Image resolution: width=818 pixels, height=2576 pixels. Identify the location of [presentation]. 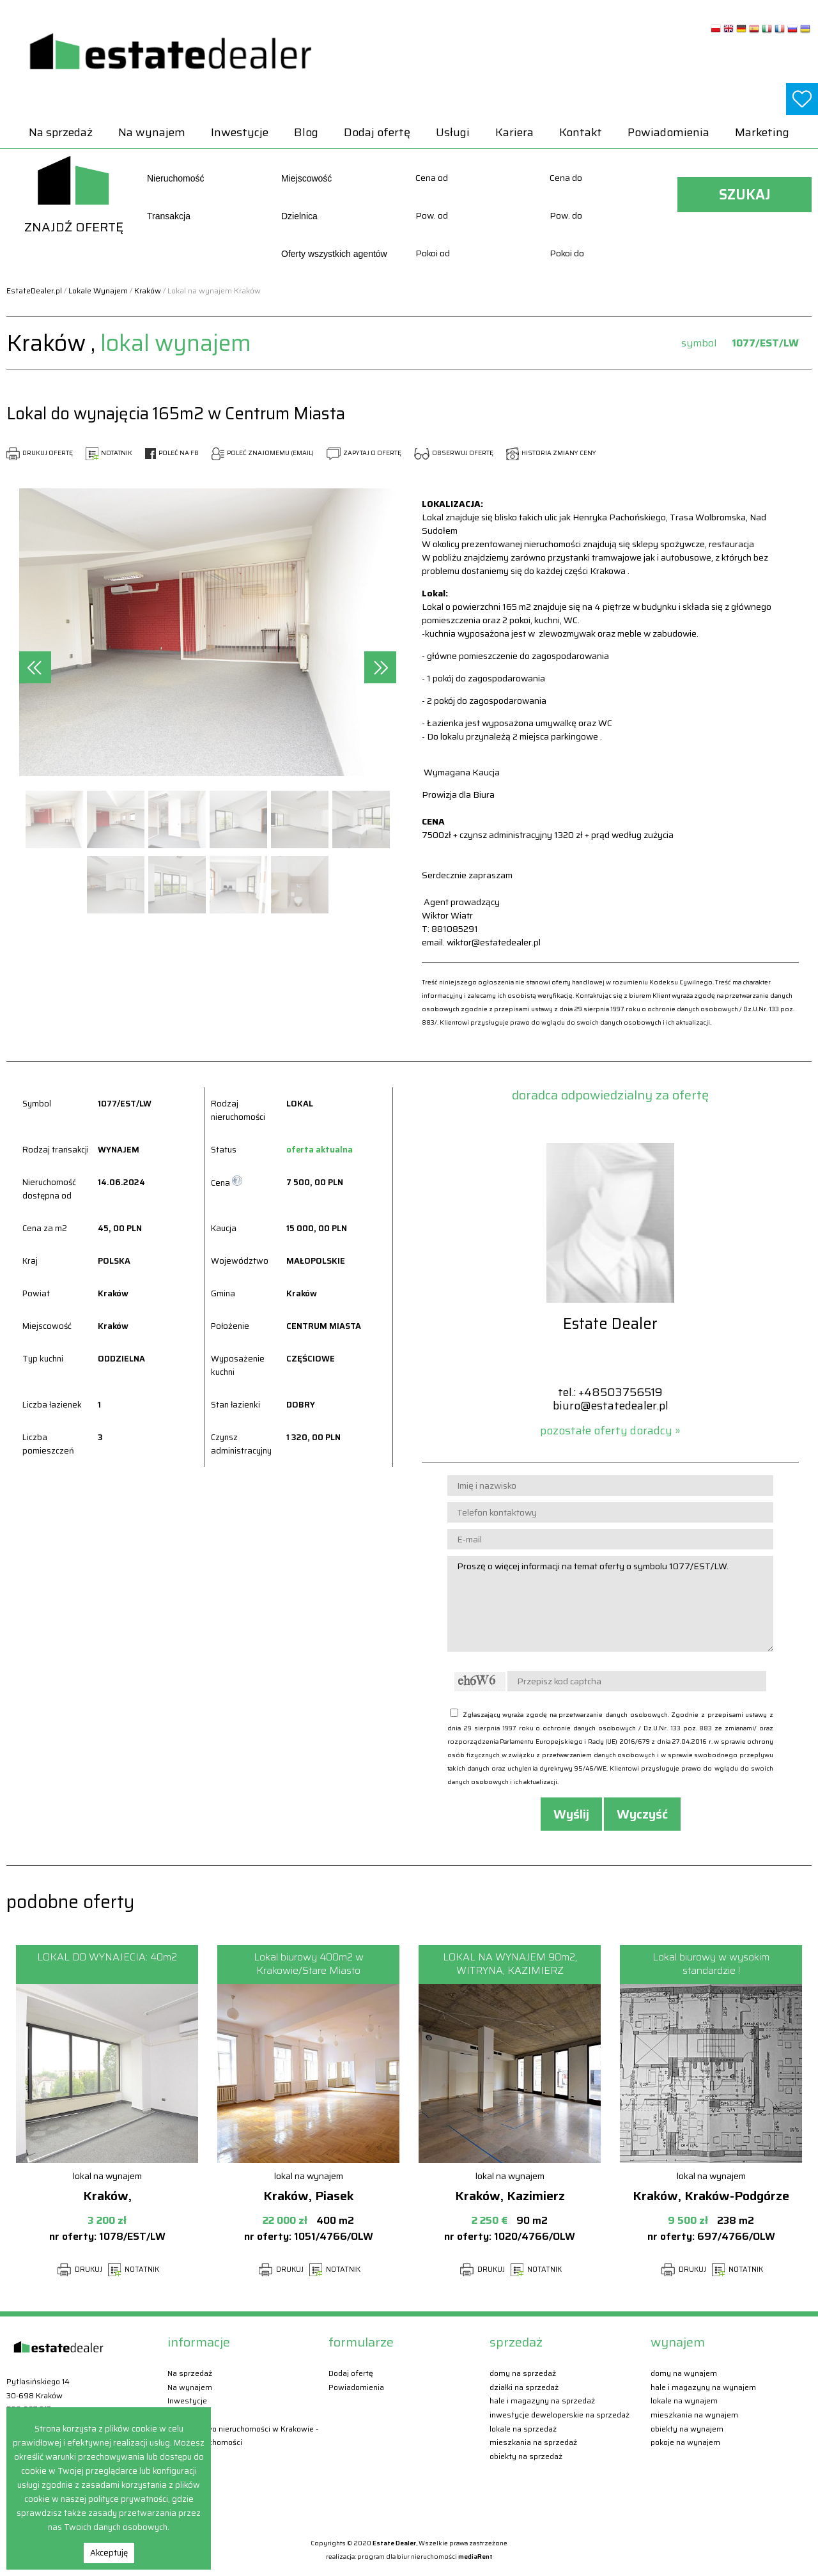
(35, 667).